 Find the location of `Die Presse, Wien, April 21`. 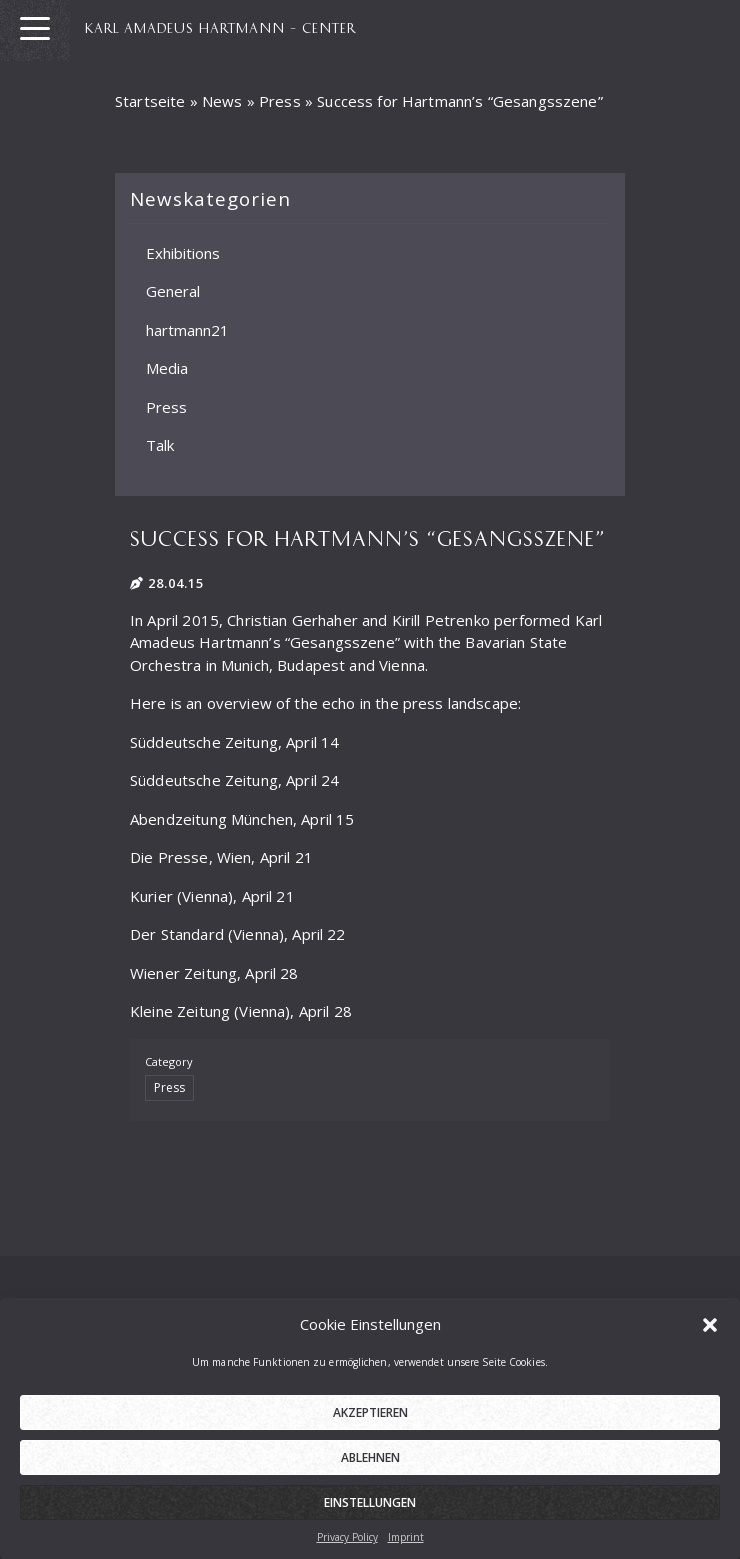

Die Presse, Wien, April 21 is located at coordinates (221, 857).